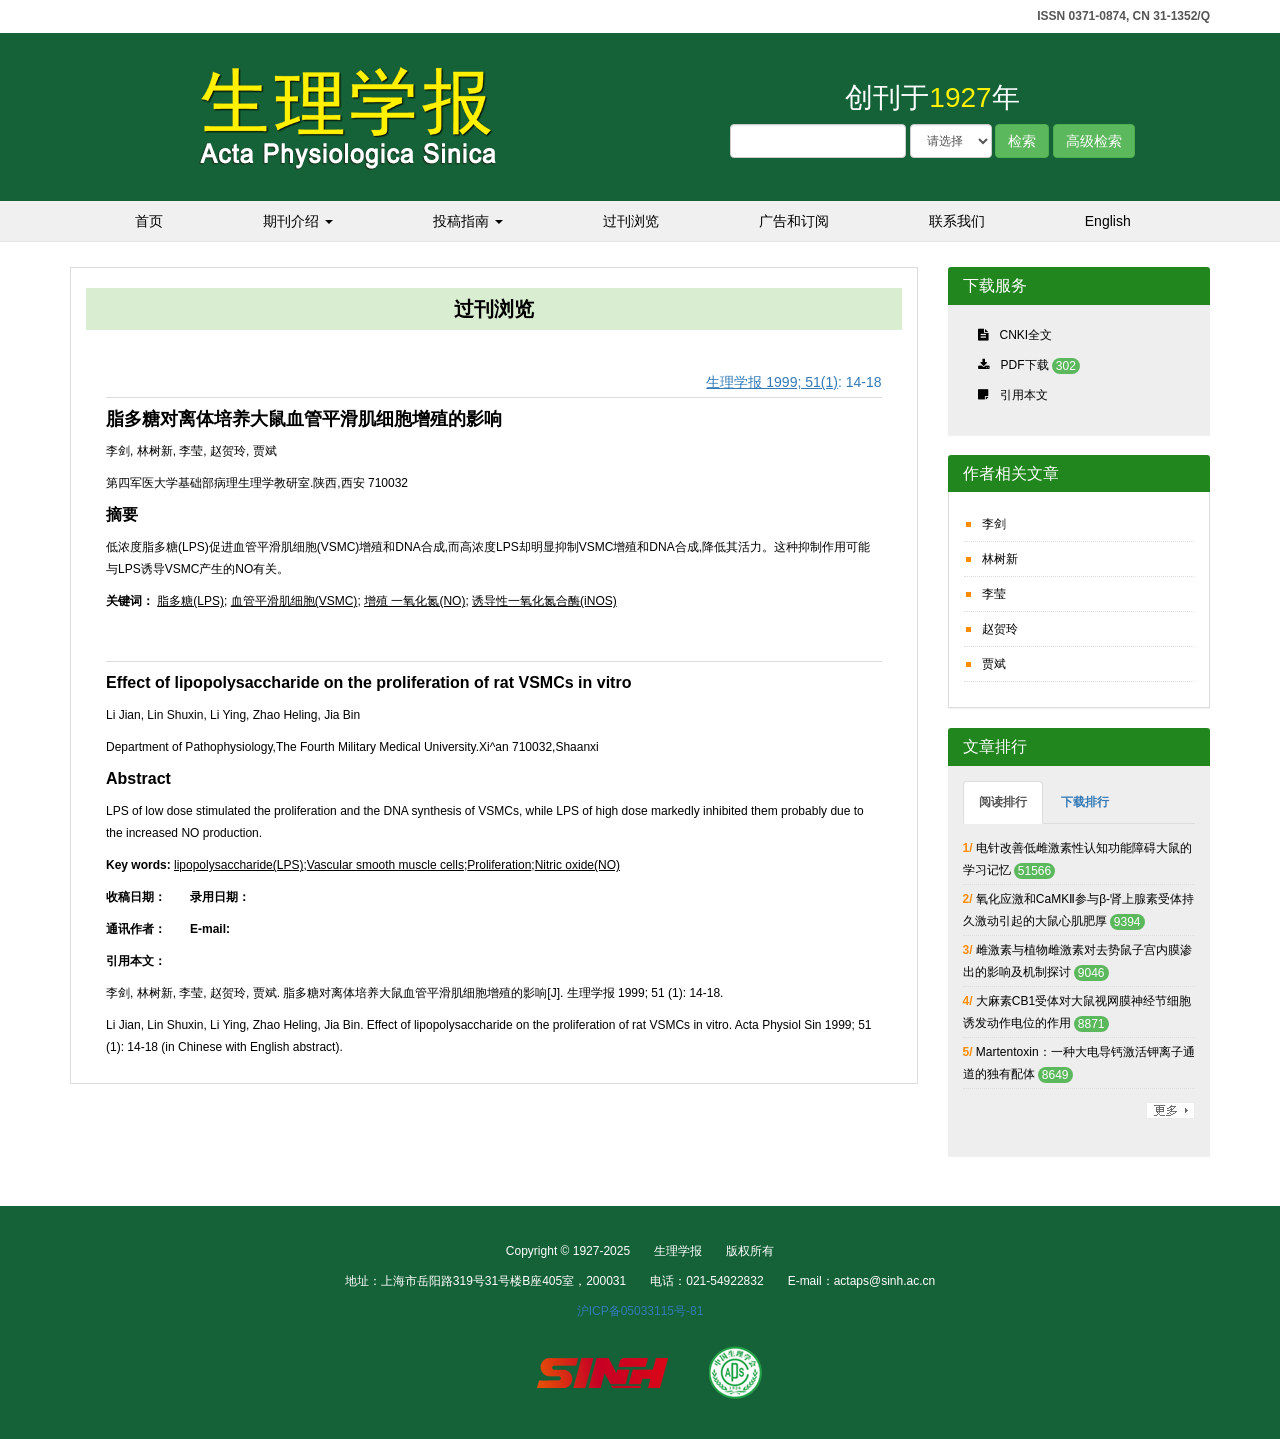 Image resolution: width=1280 pixels, height=1439 pixels. Describe the element at coordinates (190, 601) in the screenshot. I see `脂多糖(LPS)` at that location.